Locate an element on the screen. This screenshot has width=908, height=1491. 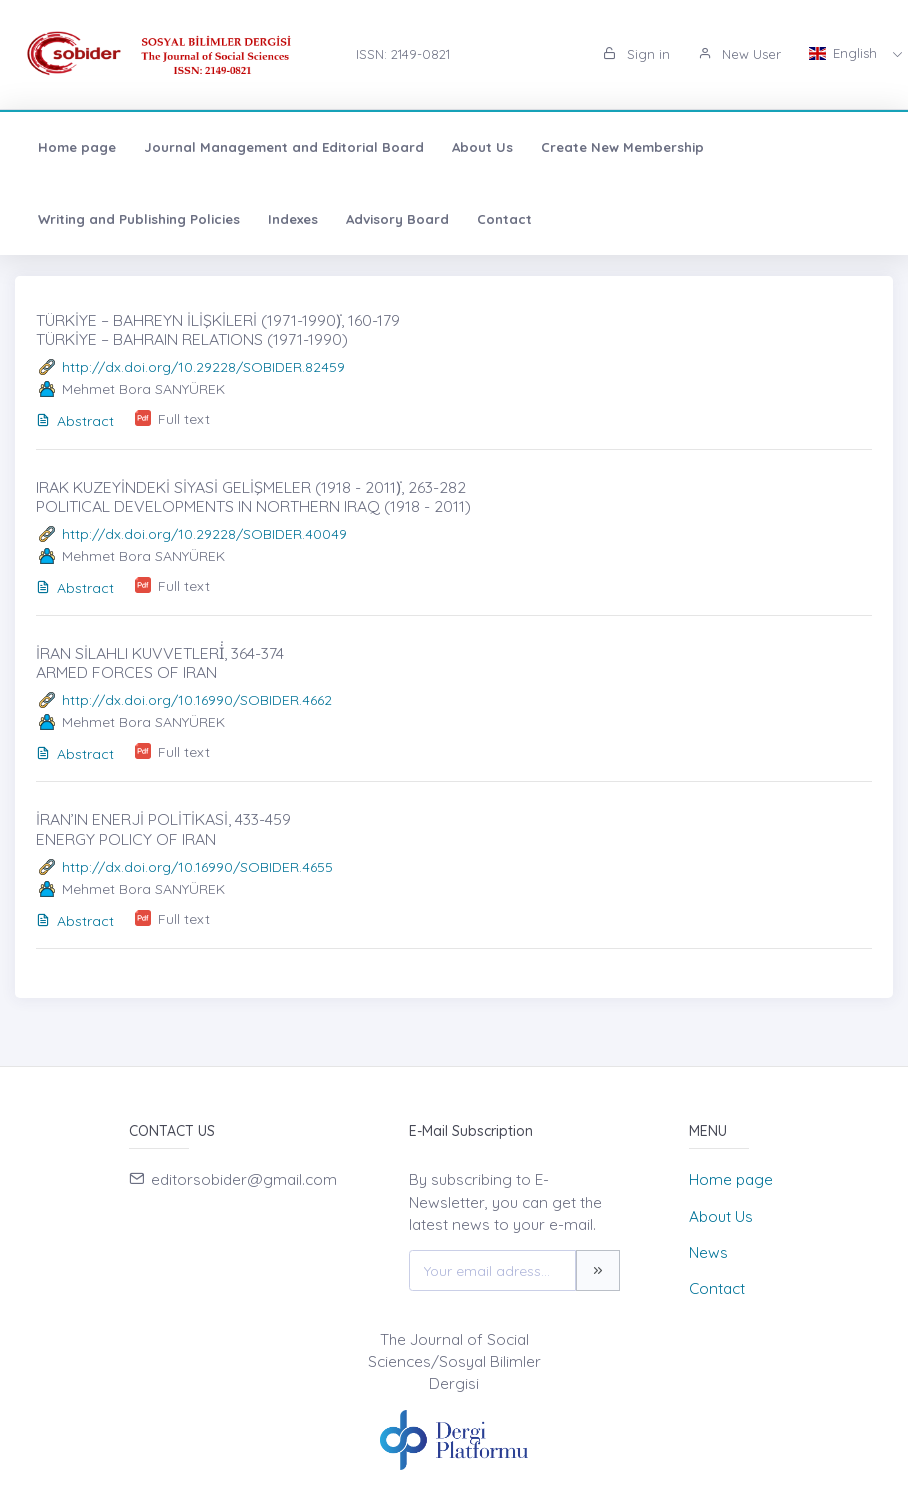
Writing and Publishing Policies is located at coordinates (139, 219).